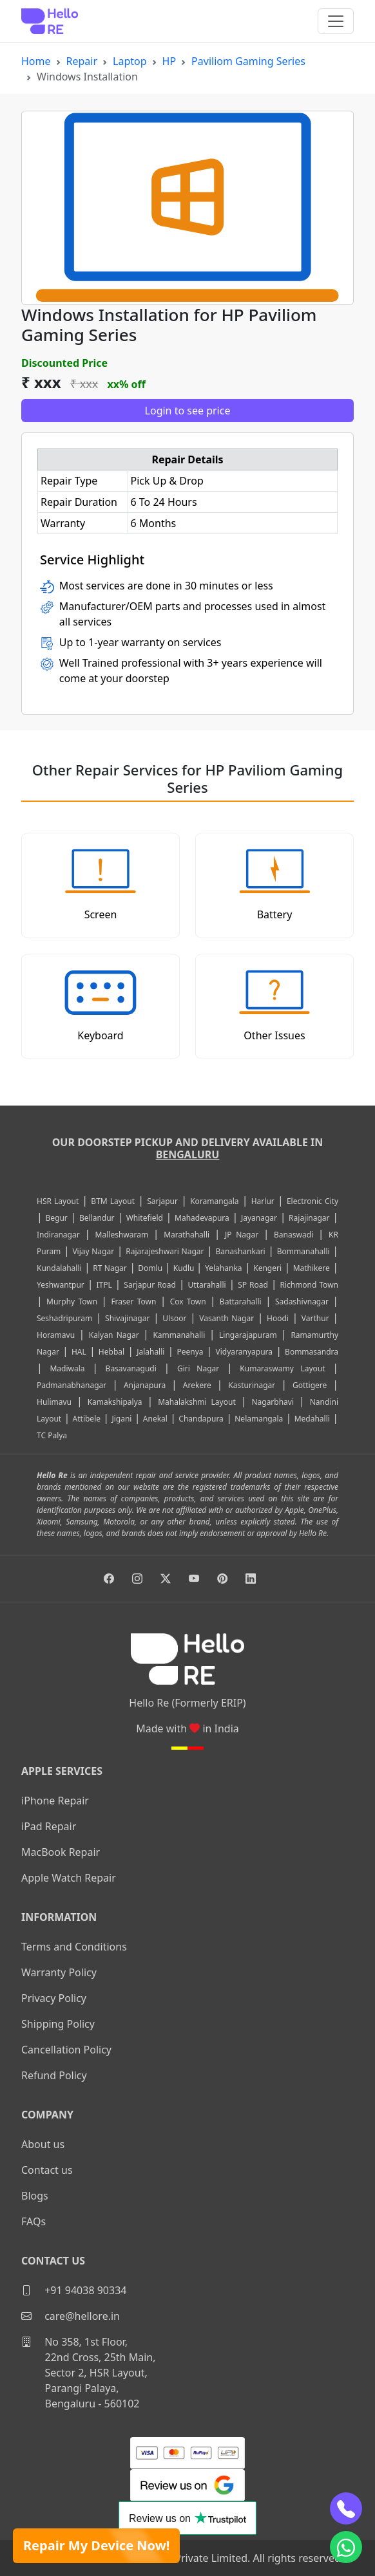 Image resolution: width=375 pixels, height=2576 pixels. Describe the element at coordinates (278, 1318) in the screenshot. I see `Hoodi` at that location.